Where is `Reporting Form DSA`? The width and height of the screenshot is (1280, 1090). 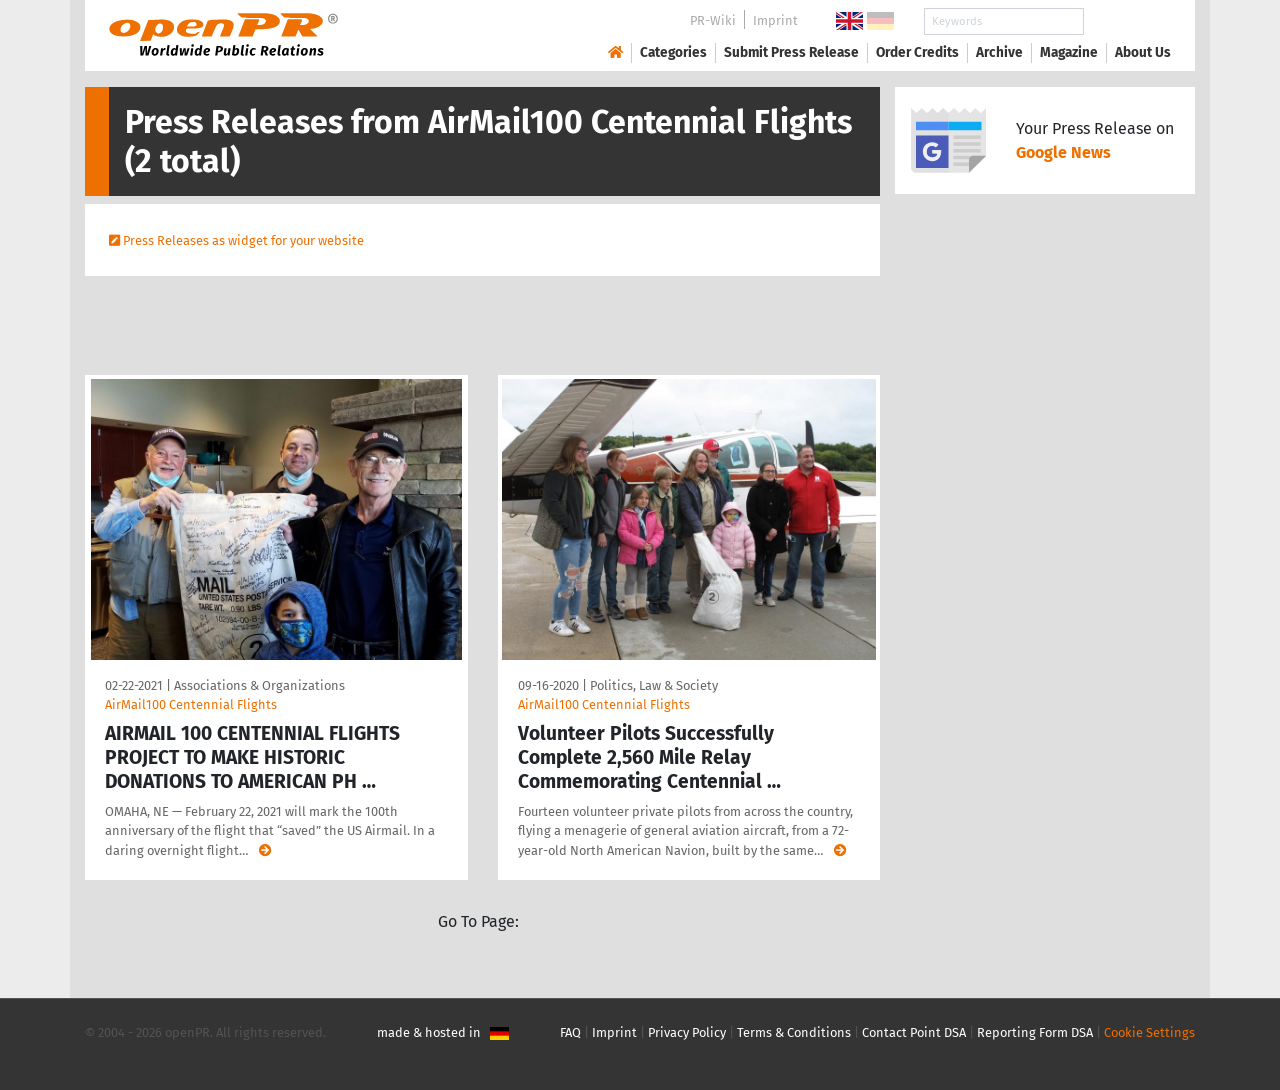
Reporting Form DSA is located at coordinates (1035, 1032).